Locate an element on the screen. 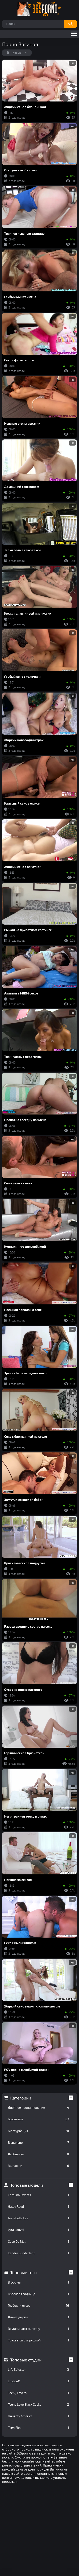 Image resolution: width=79 pixels, height=2576 pixels. Kendra Sunderland is located at coordinates (38, 2253).